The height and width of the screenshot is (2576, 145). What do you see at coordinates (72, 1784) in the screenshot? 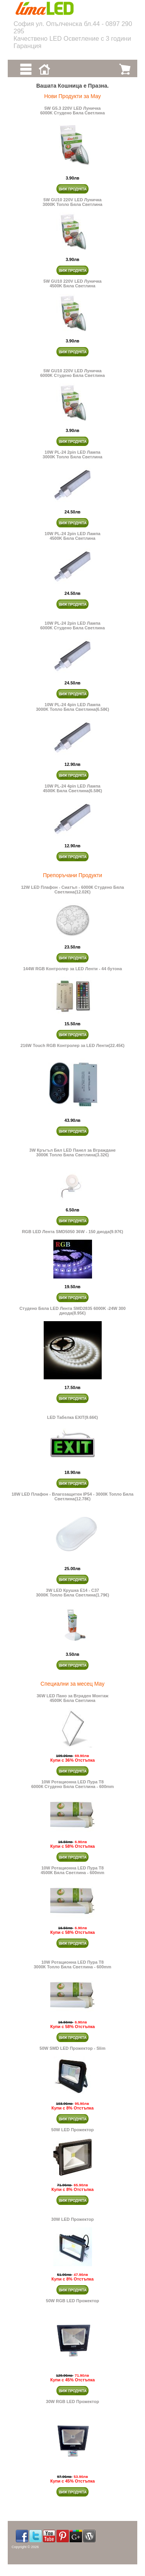
I see `10W Ротационна LED Пура Т8 6000К Студено Бяла Светлина - 600mm` at bounding box center [72, 1784].